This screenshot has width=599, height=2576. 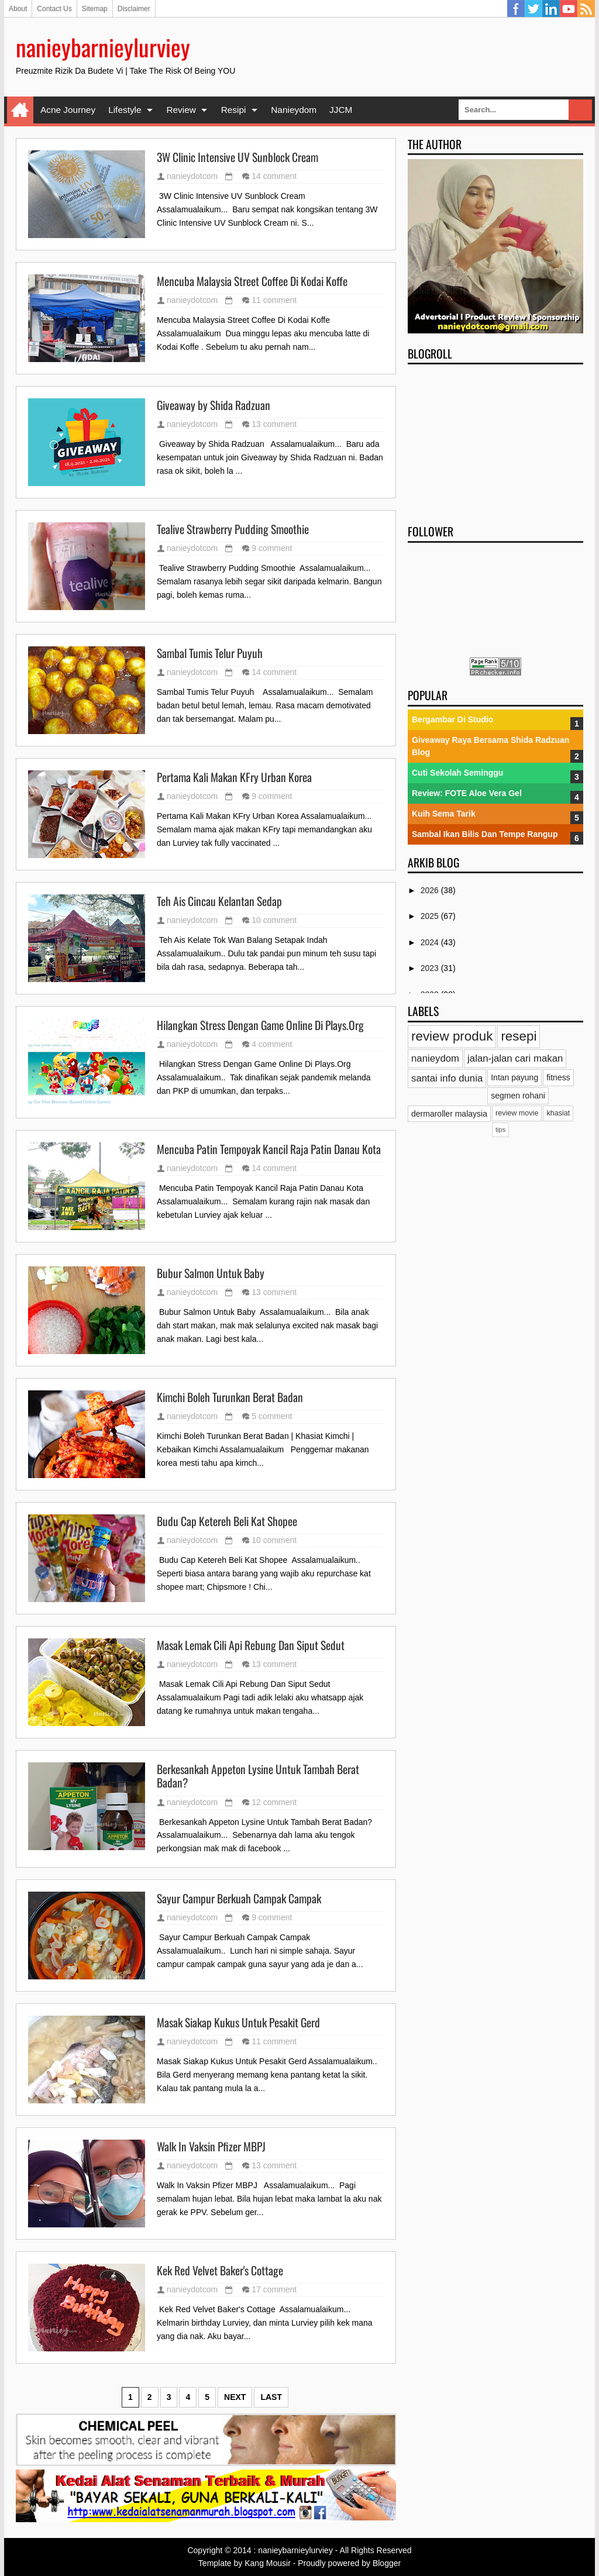 What do you see at coordinates (268, 2563) in the screenshot?
I see `Kang Mousir` at bounding box center [268, 2563].